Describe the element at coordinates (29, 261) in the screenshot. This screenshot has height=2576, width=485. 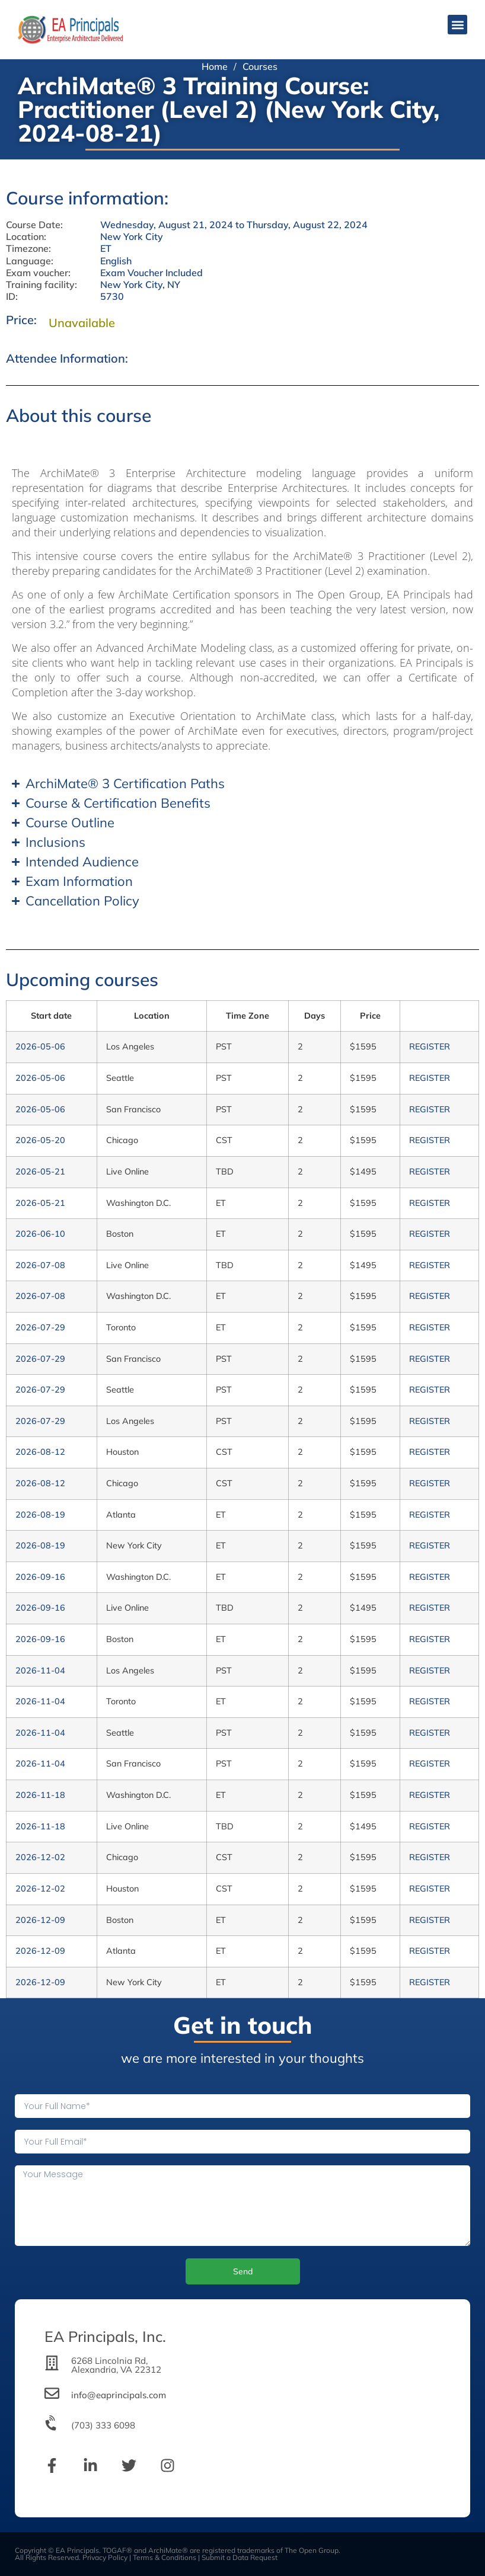
I see `Language:` at that location.